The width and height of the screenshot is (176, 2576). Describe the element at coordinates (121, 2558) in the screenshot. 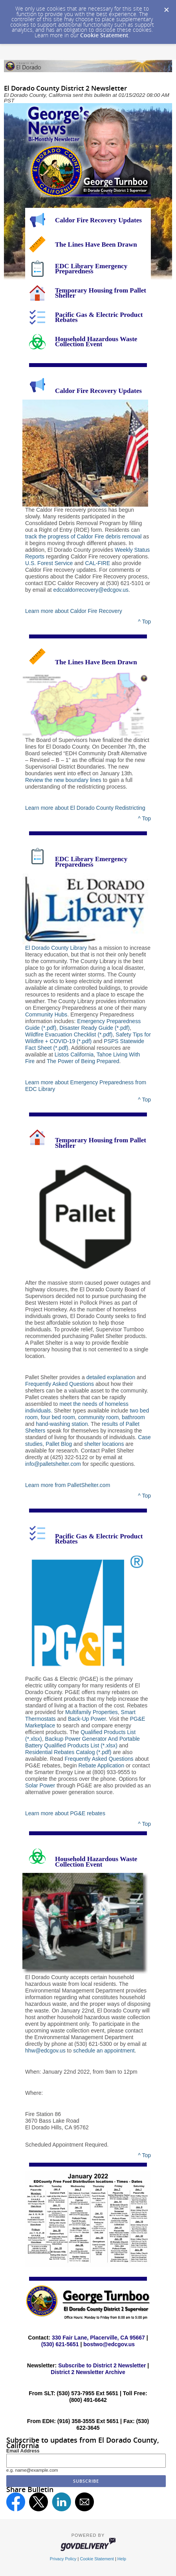

I see `Help` at that location.